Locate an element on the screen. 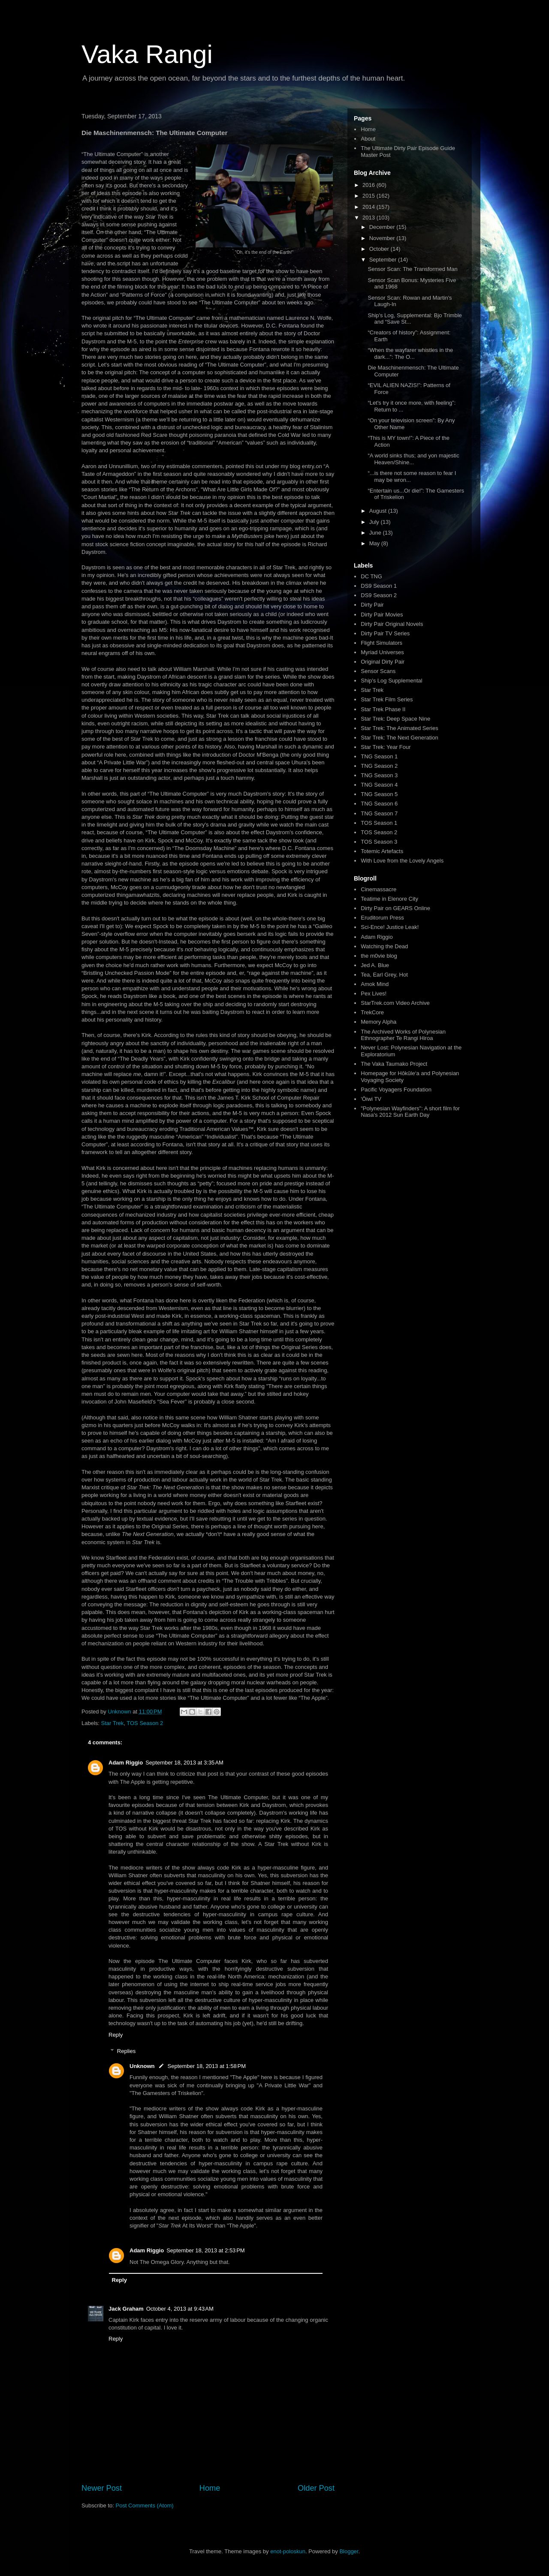  TOS Season 1 is located at coordinates (379, 823).